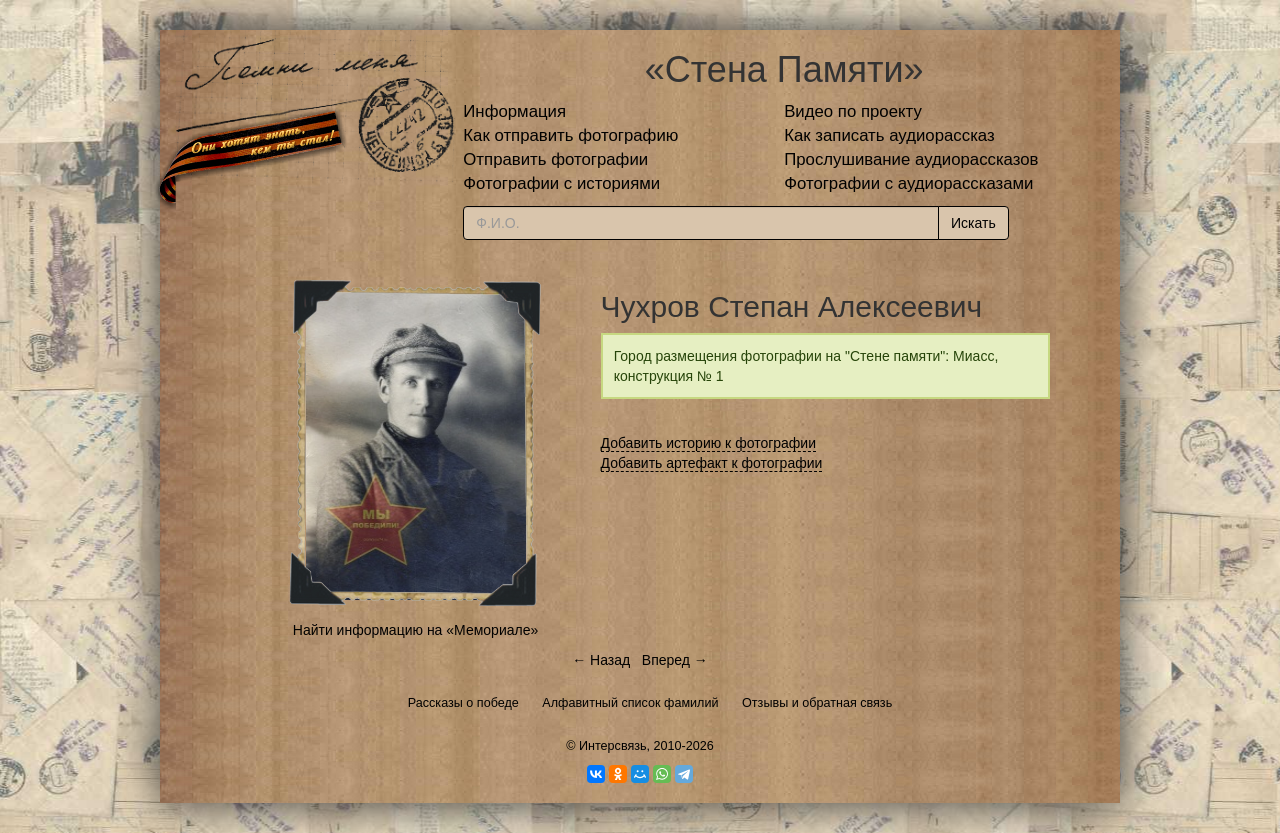 The image size is (1280, 833). Describe the element at coordinates (911, 159) in the screenshot. I see `Прослушивание аудиорассказов` at that location.